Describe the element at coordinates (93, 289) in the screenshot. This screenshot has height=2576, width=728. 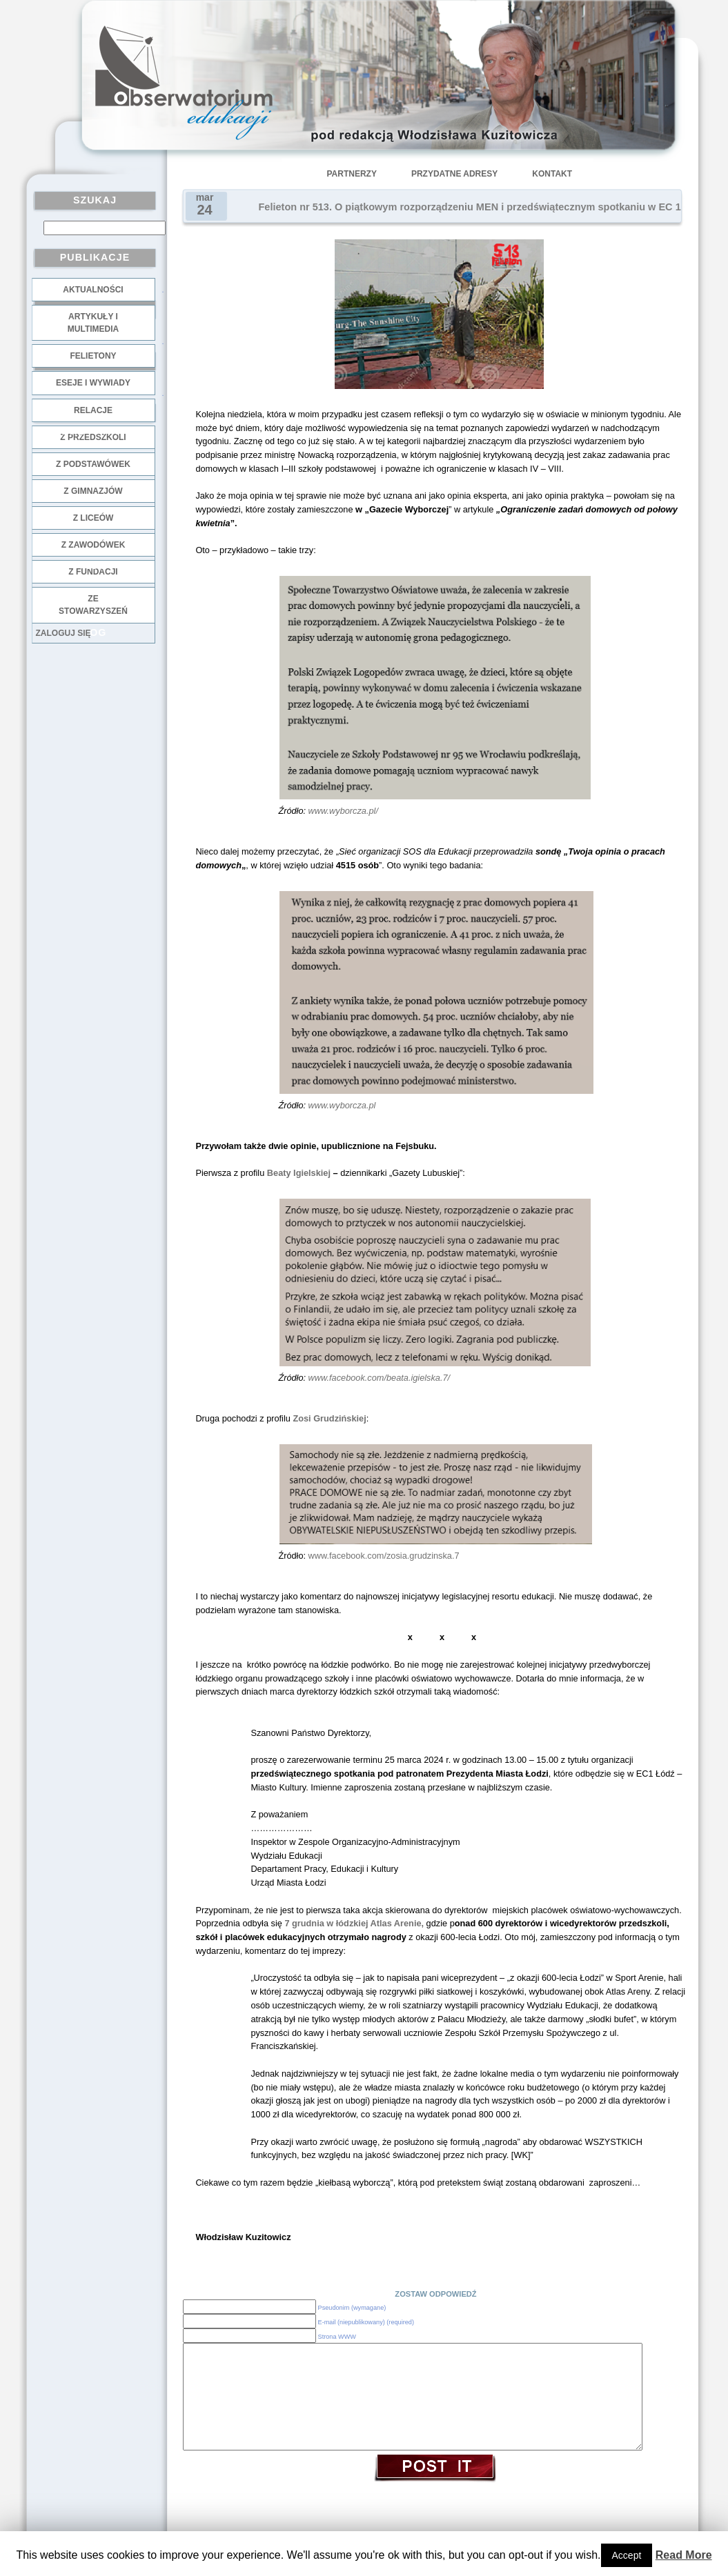
I see `Aktualności` at that location.